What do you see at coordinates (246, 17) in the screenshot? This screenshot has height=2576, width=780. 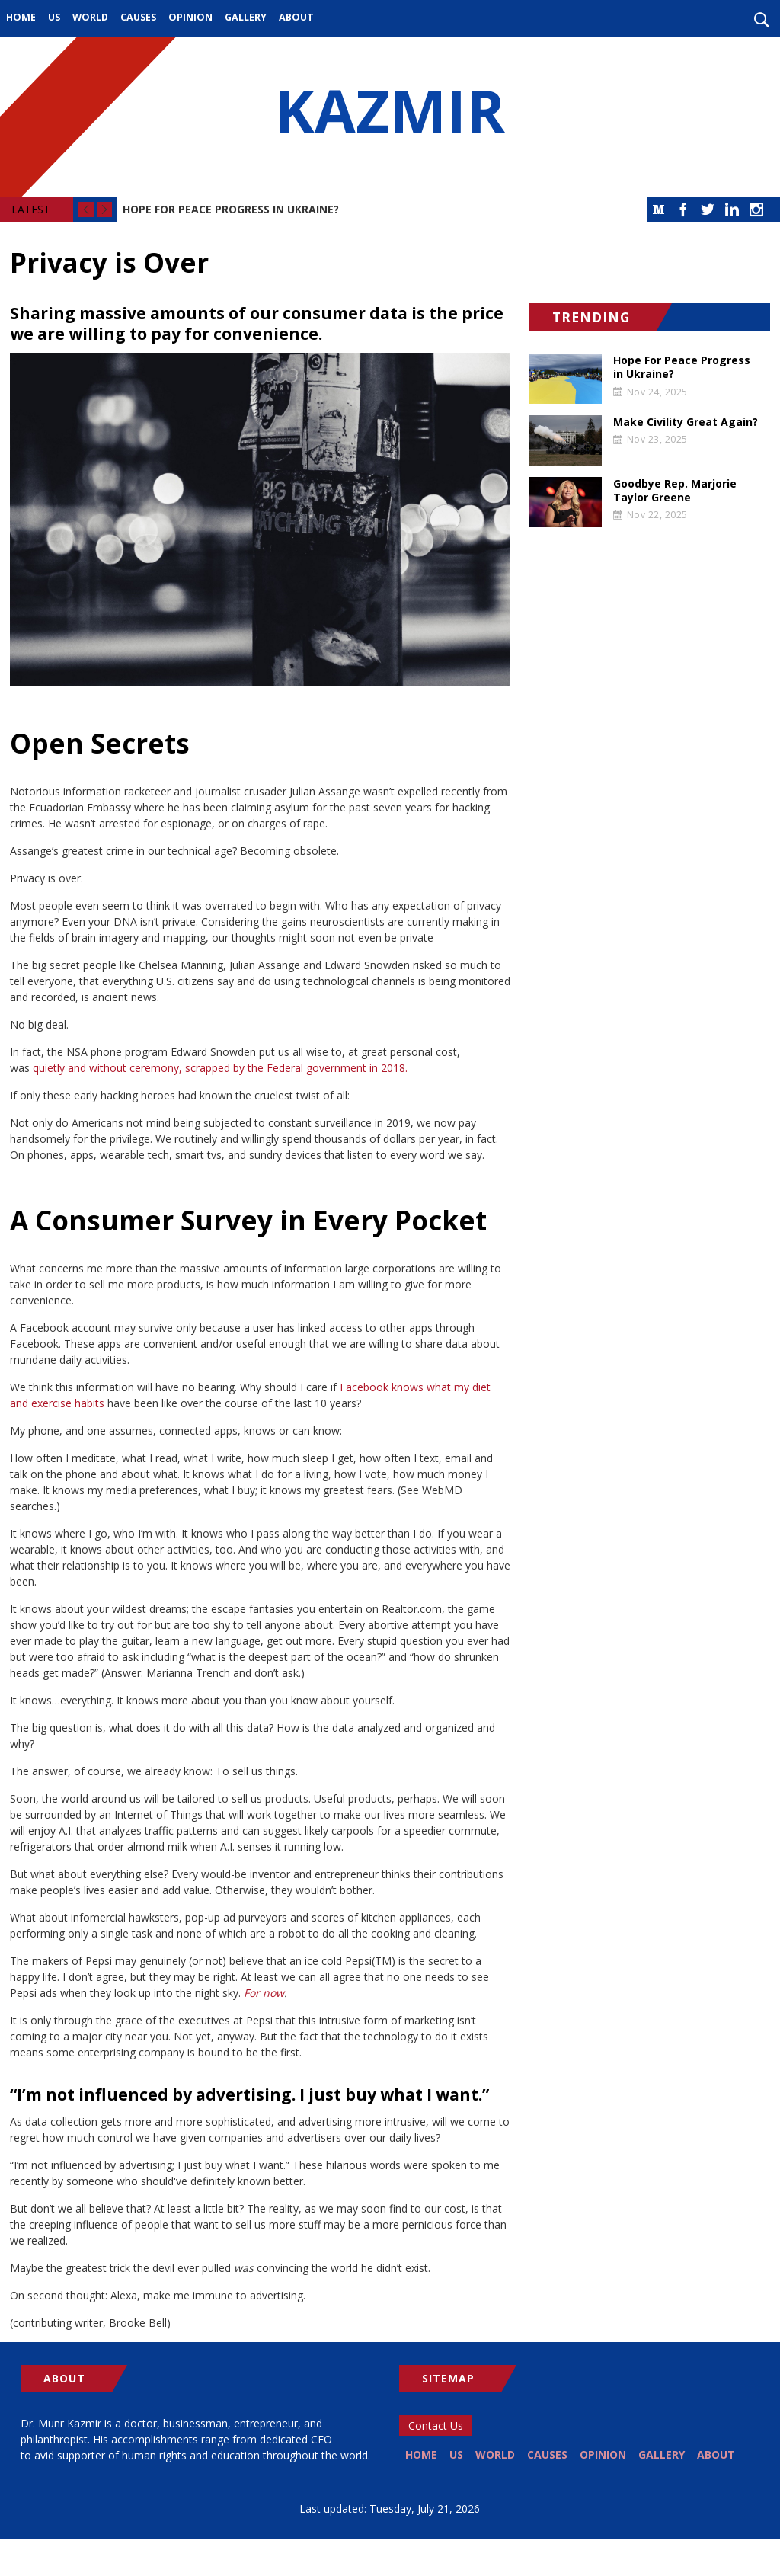 I see `Gallery [menuitem]` at bounding box center [246, 17].